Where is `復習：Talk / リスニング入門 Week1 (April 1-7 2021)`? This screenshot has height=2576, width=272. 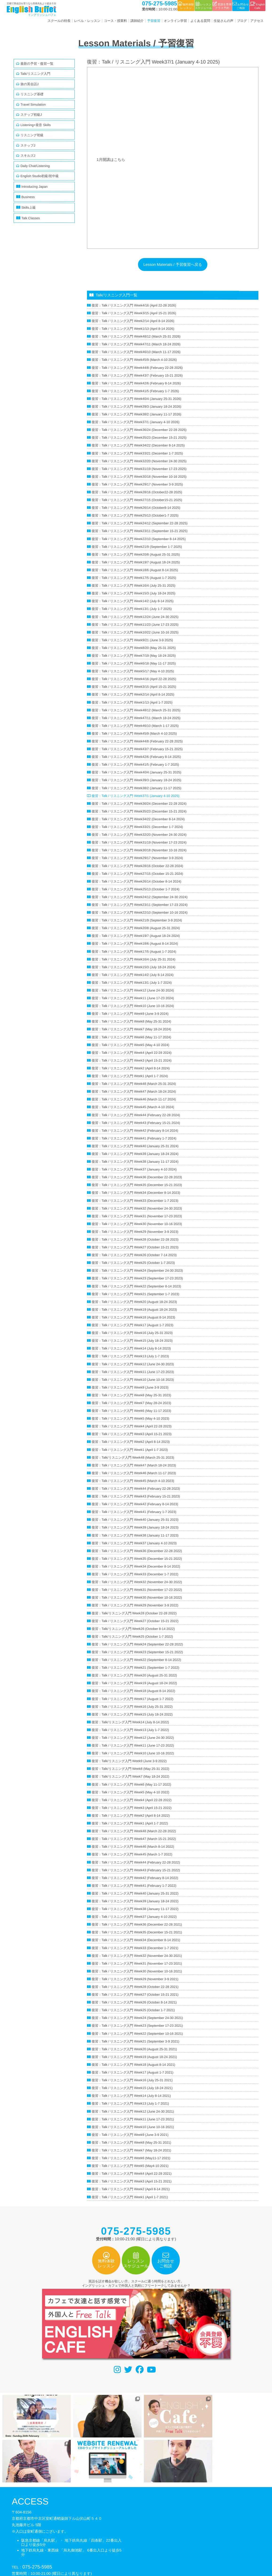 復習：Talk / リスニング入門 Week1 (April 1-7 2021) is located at coordinates (129, 2197).